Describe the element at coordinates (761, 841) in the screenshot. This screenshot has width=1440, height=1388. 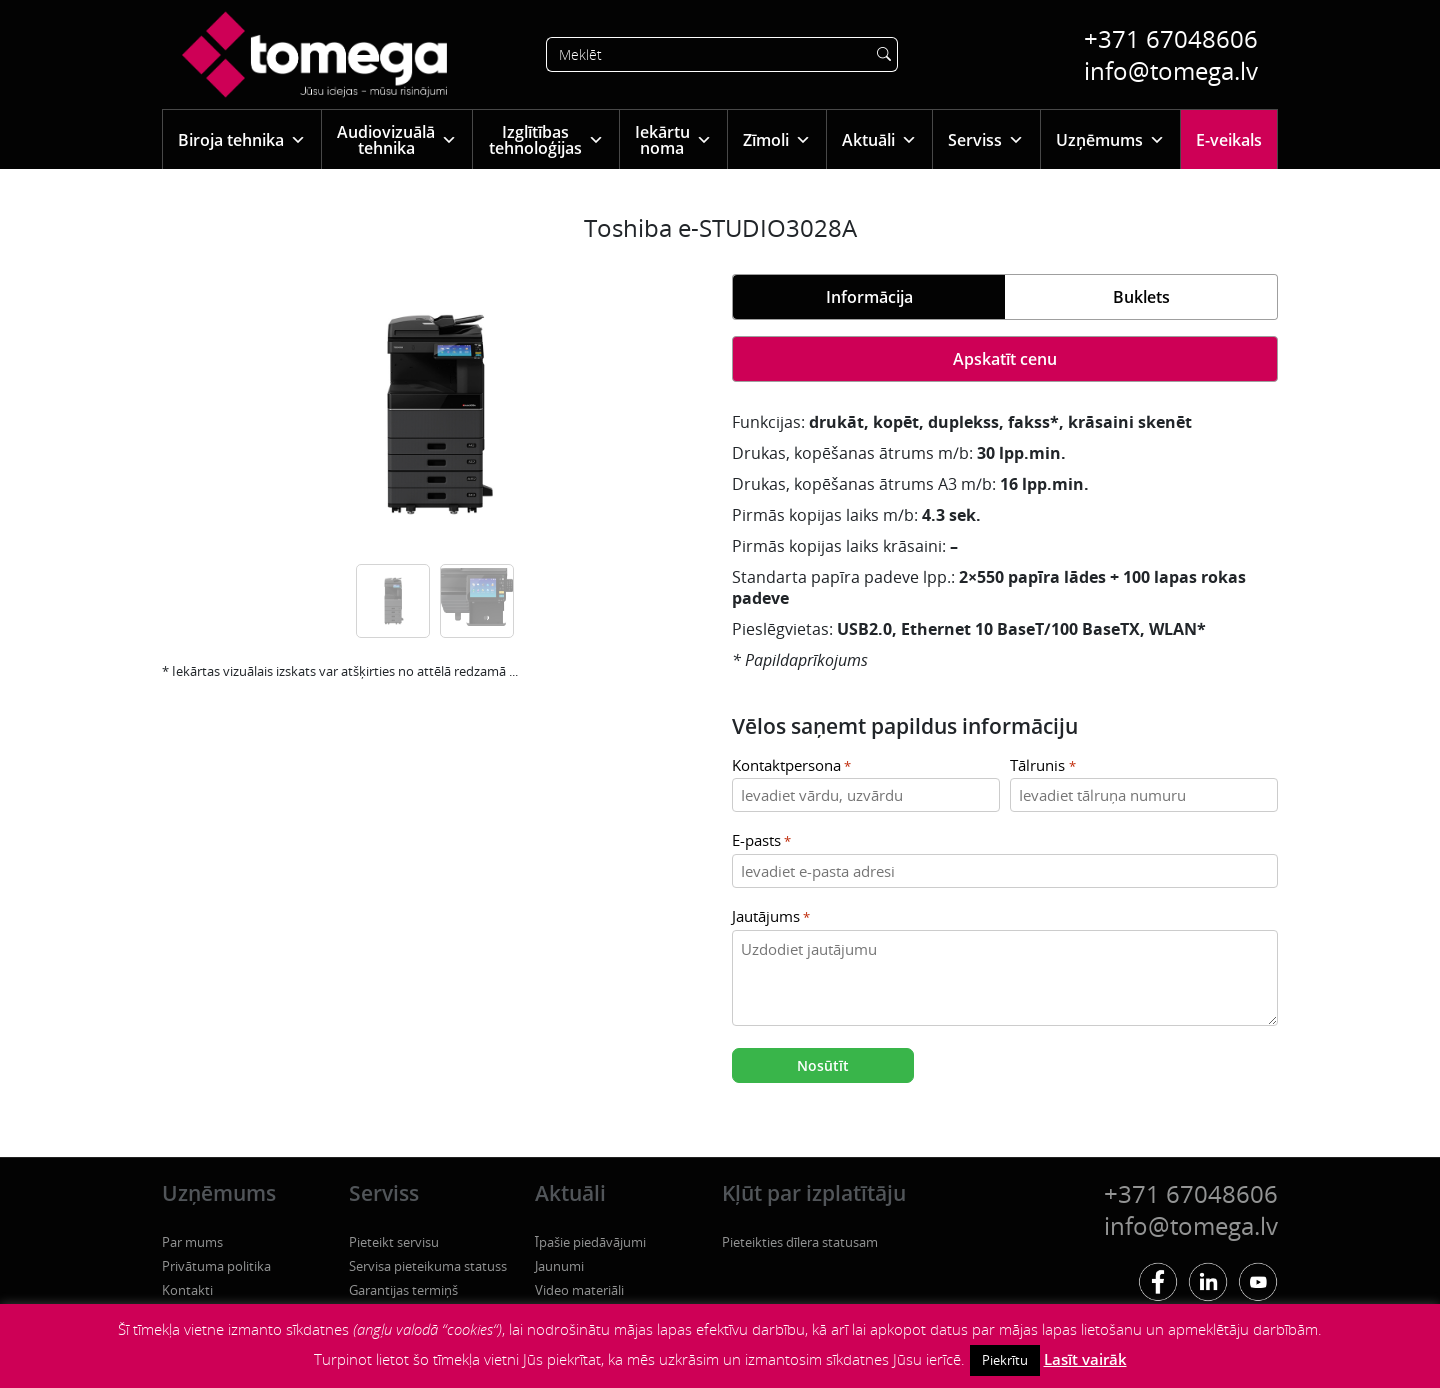
I see `E-pasts` at that location.